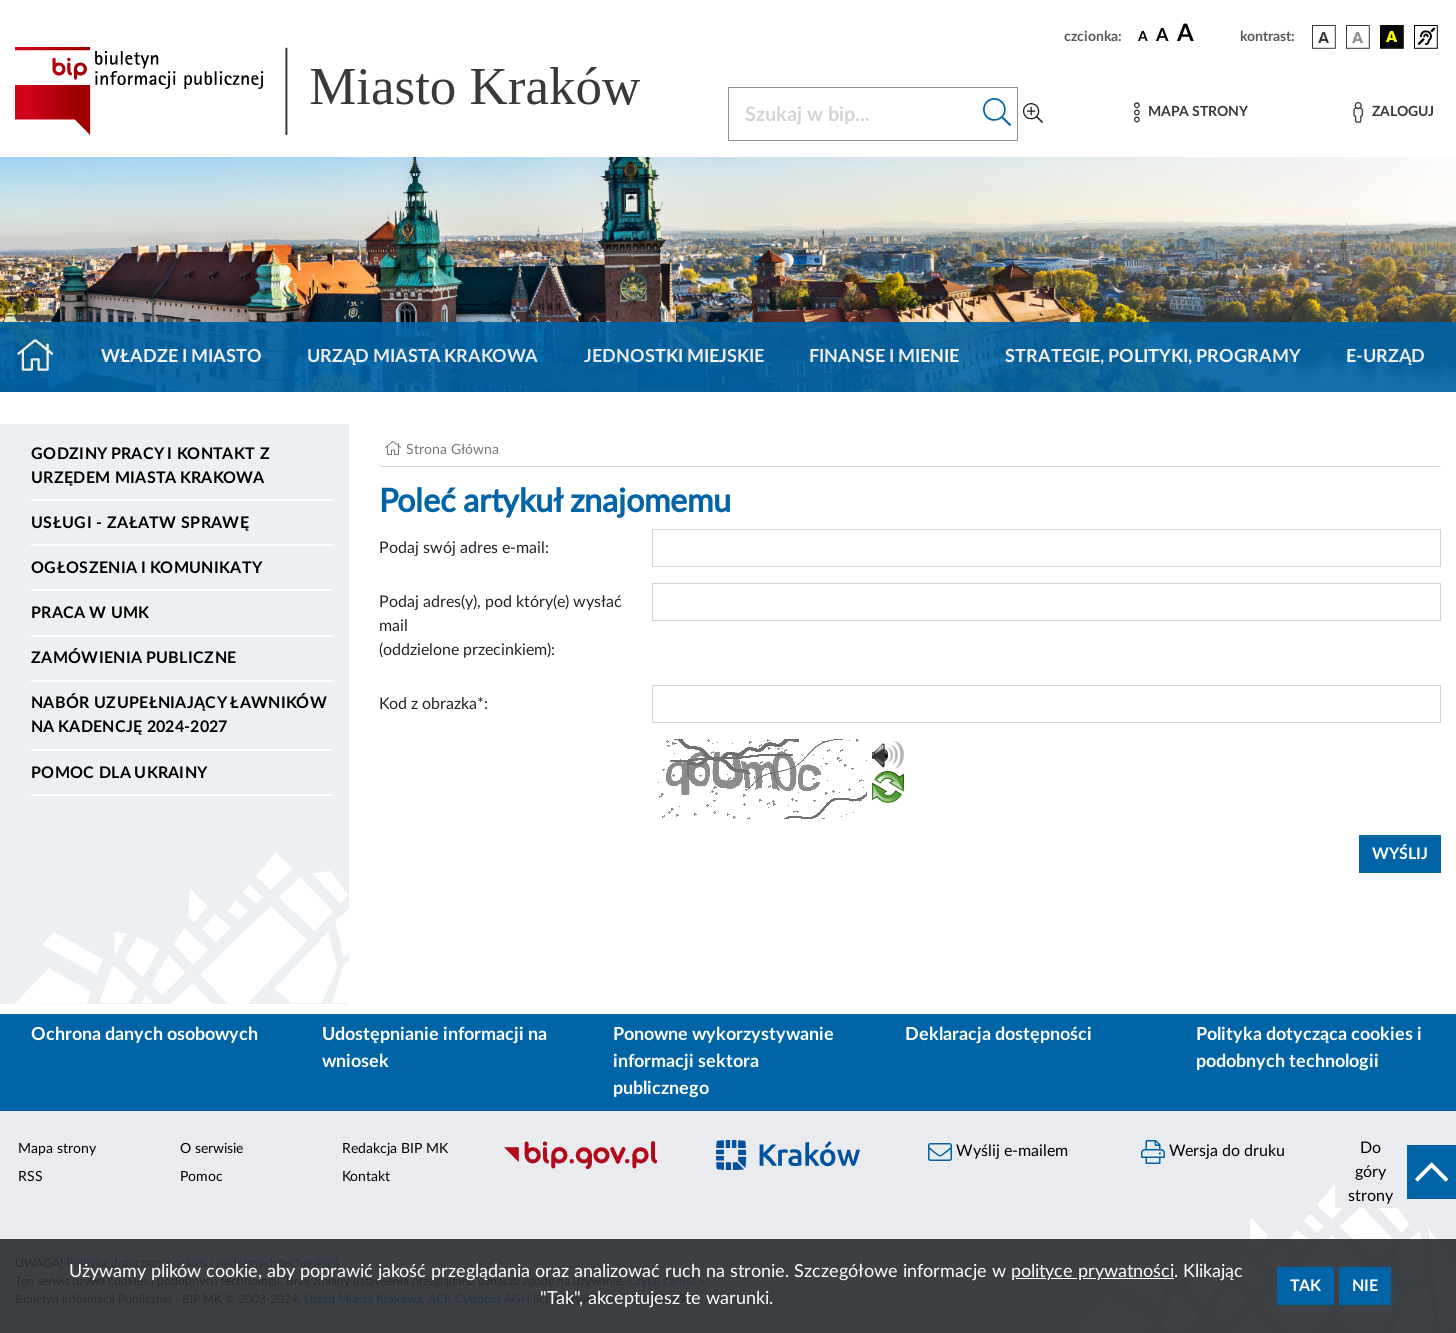 This screenshot has height=1333, width=1456. Describe the element at coordinates (146, 568) in the screenshot. I see `Ogłoszenia i komunikaty` at that location.